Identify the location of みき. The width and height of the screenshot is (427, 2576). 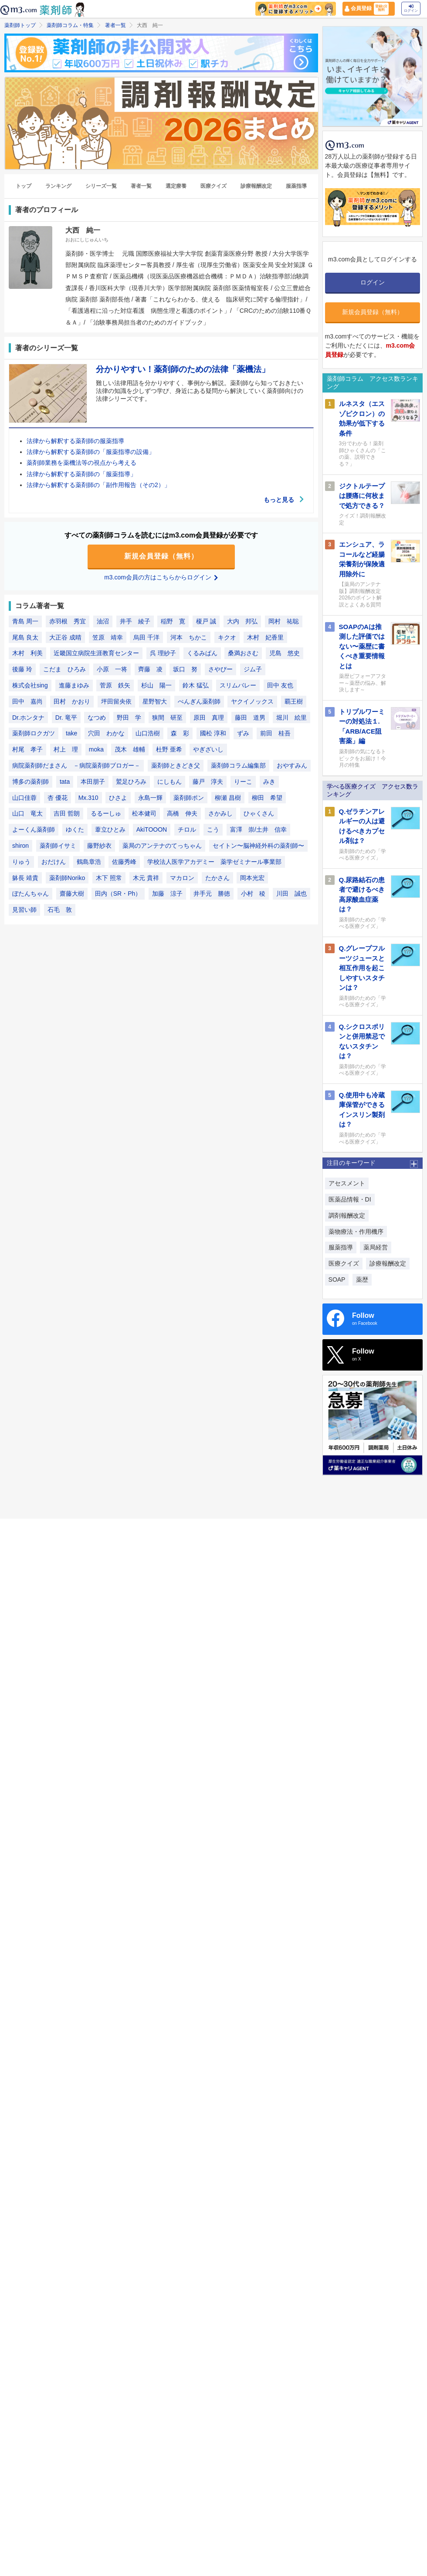
(269, 781).